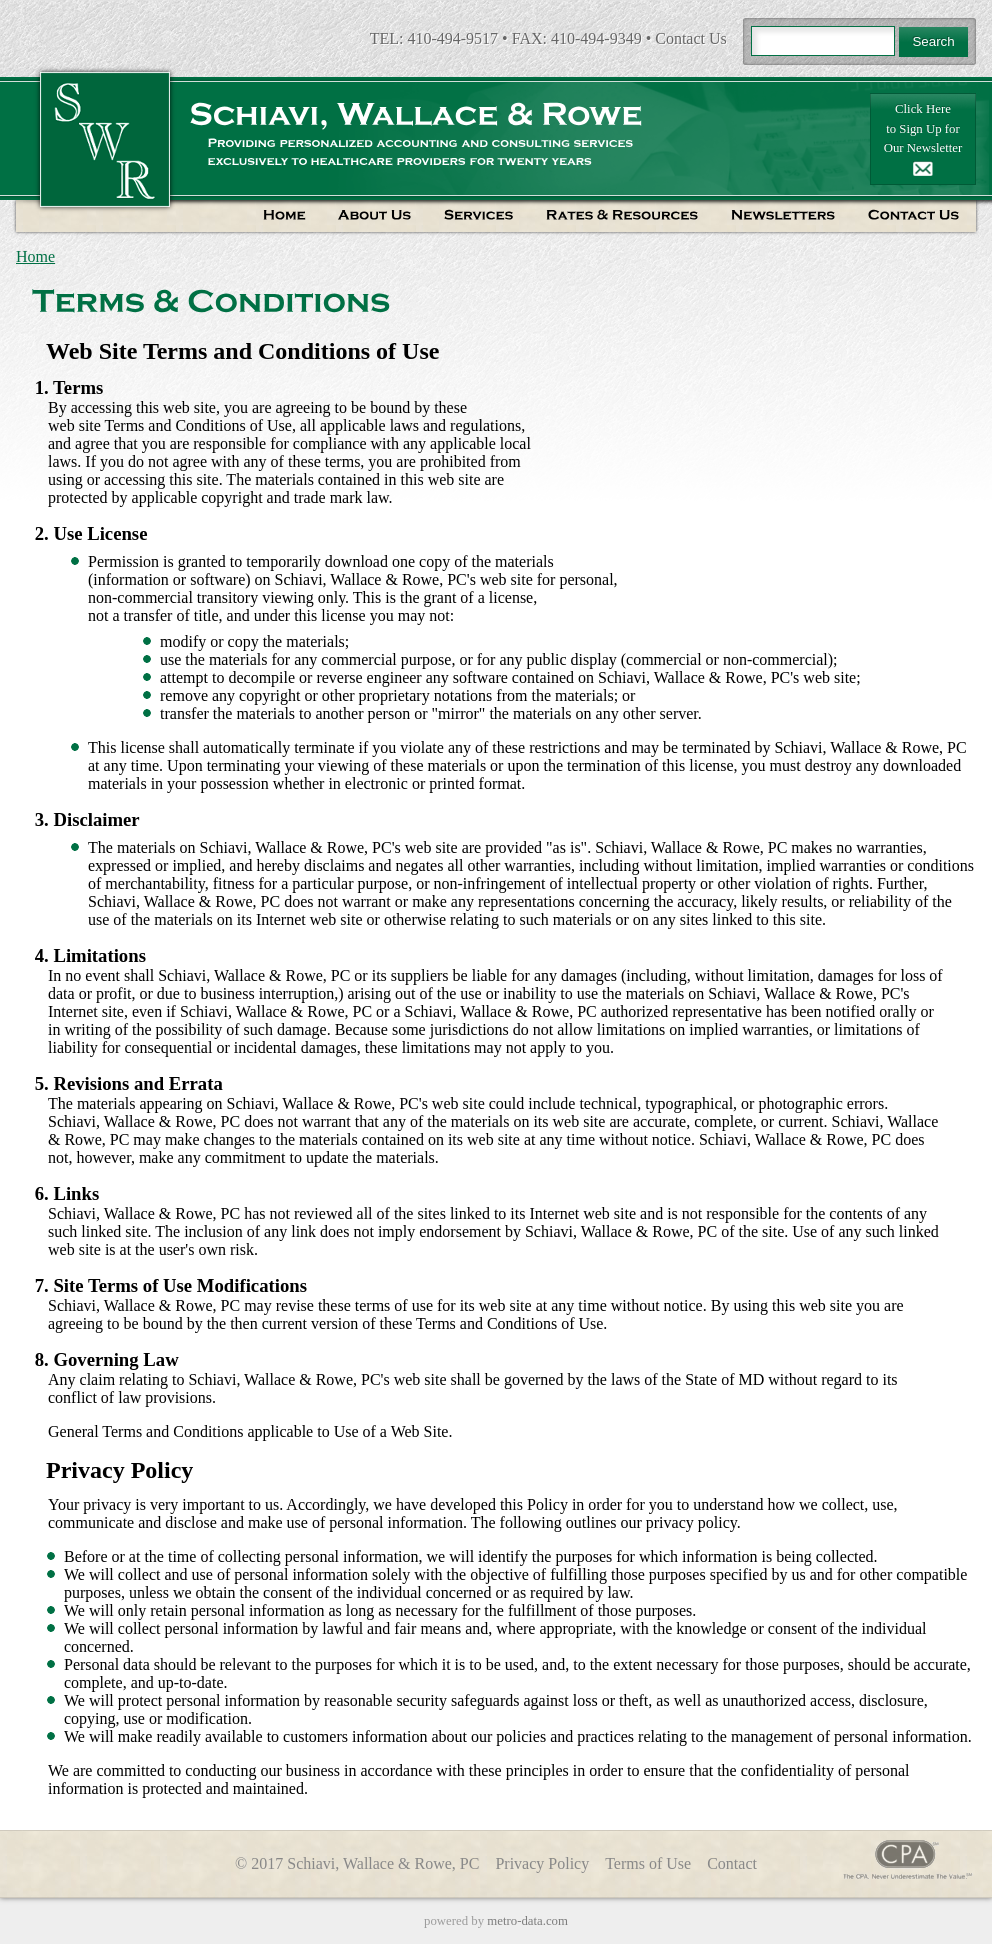 Image resolution: width=992 pixels, height=1944 pixels. Describe the element at coordinates (357, 1863) in the screenshot. I see `© 2017 Schiavi, Wallace & Rowe, PC` at that location.